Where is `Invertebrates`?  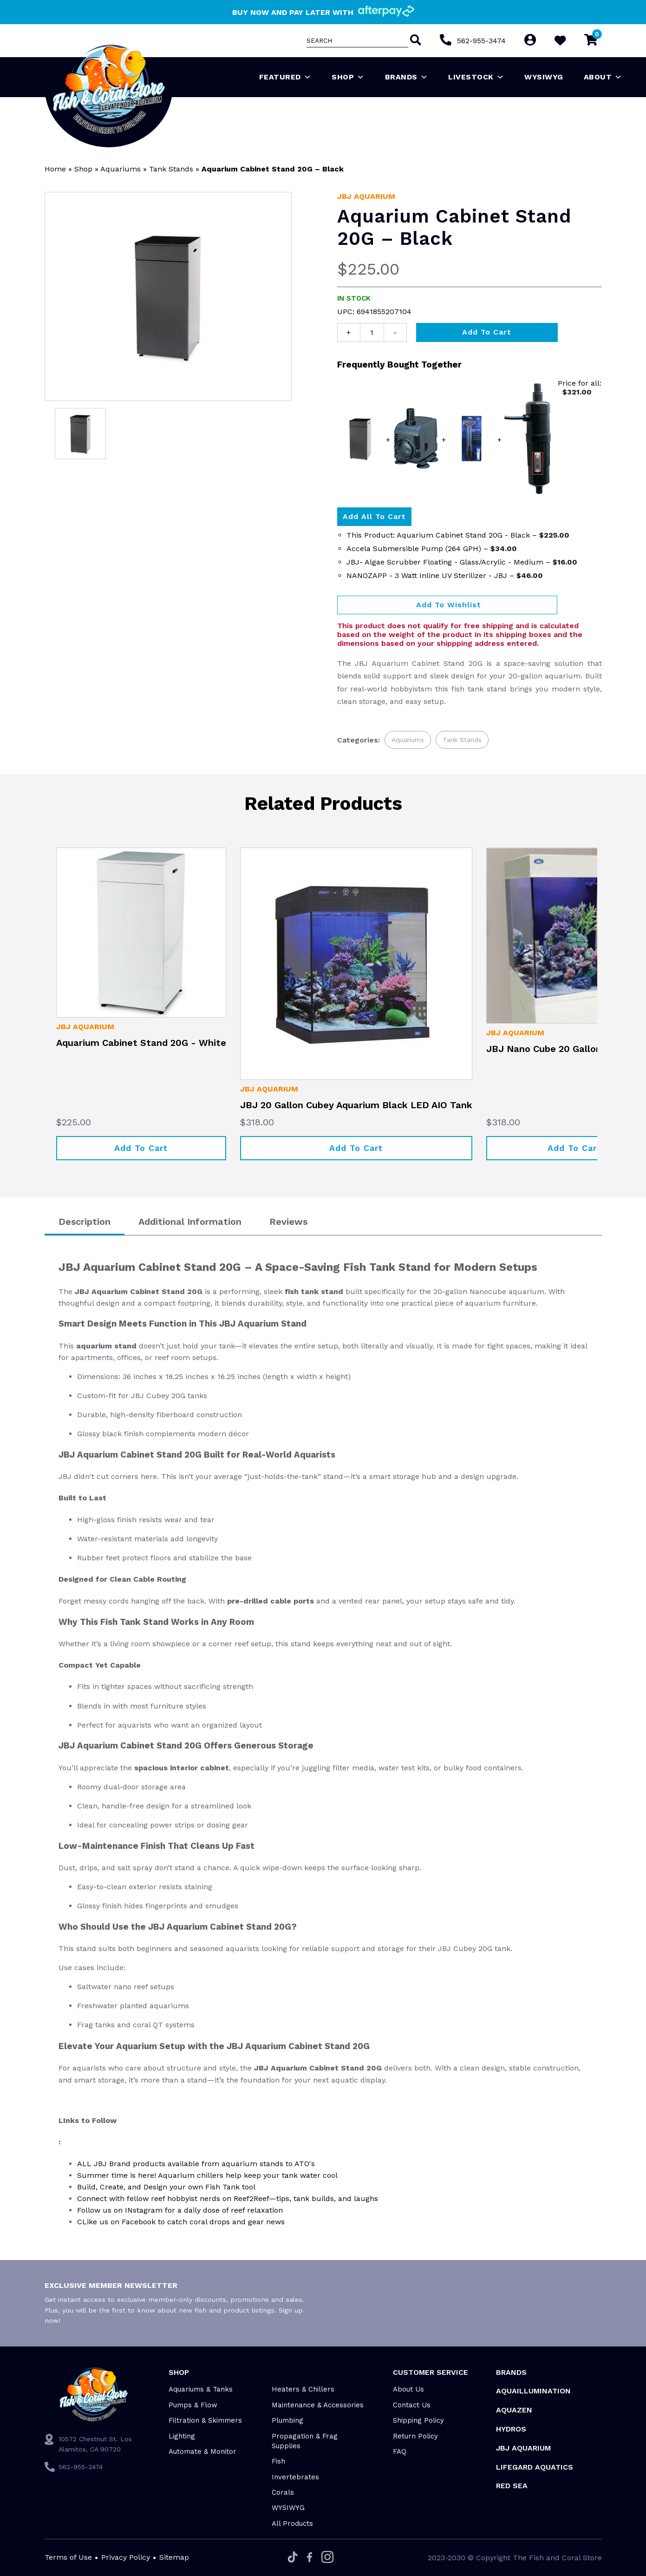
Invertebrates is located at coordinates (295, 2477).